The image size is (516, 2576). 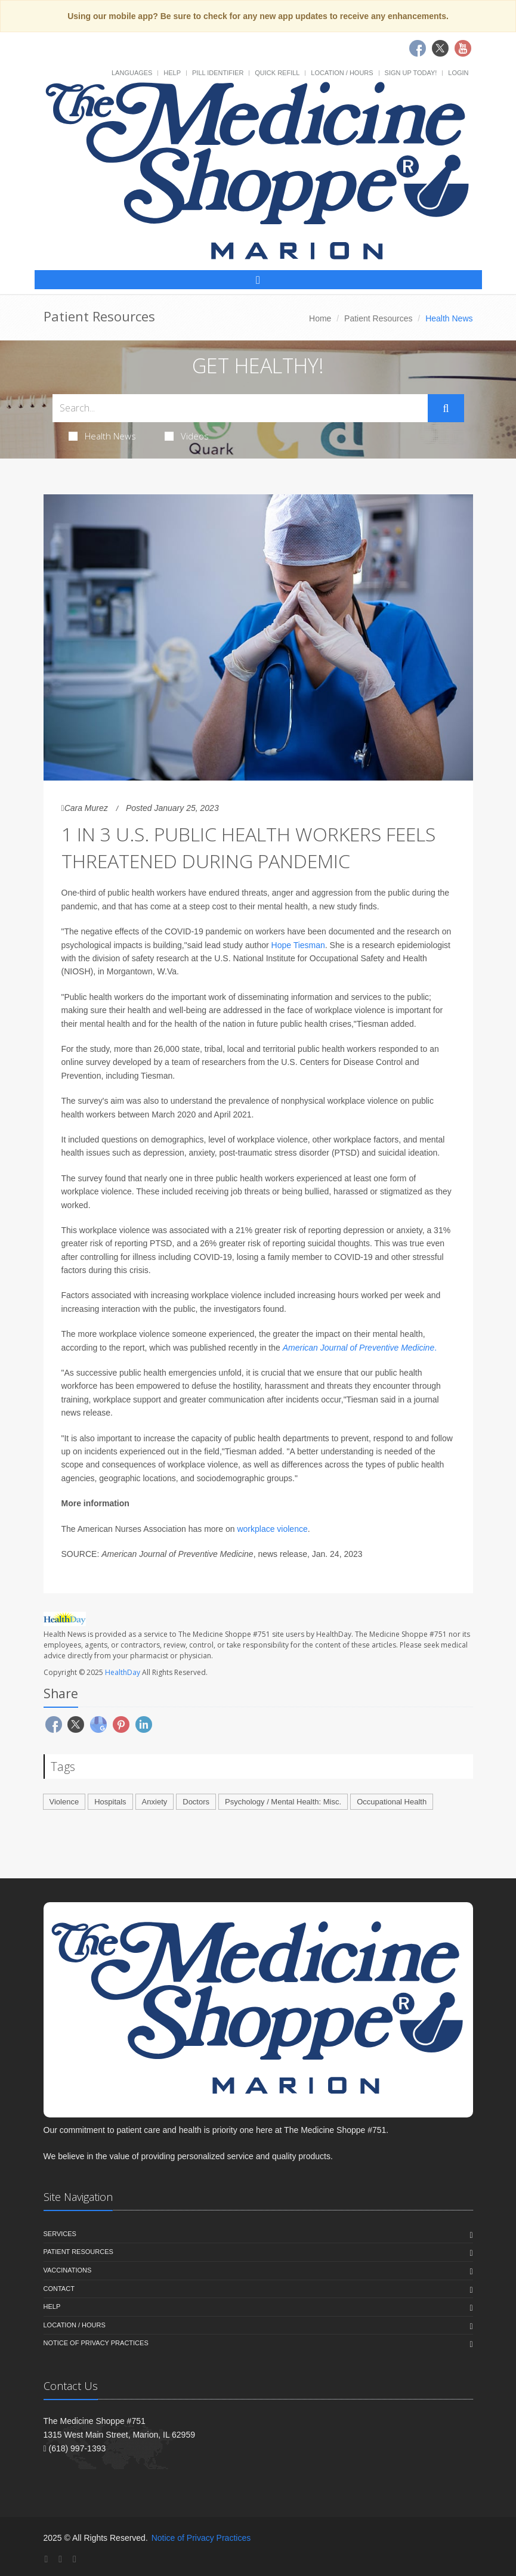 What do you see at coordinates (187, 436) in the screenshot?
I see `Videos` at bounding box center [187, 436].